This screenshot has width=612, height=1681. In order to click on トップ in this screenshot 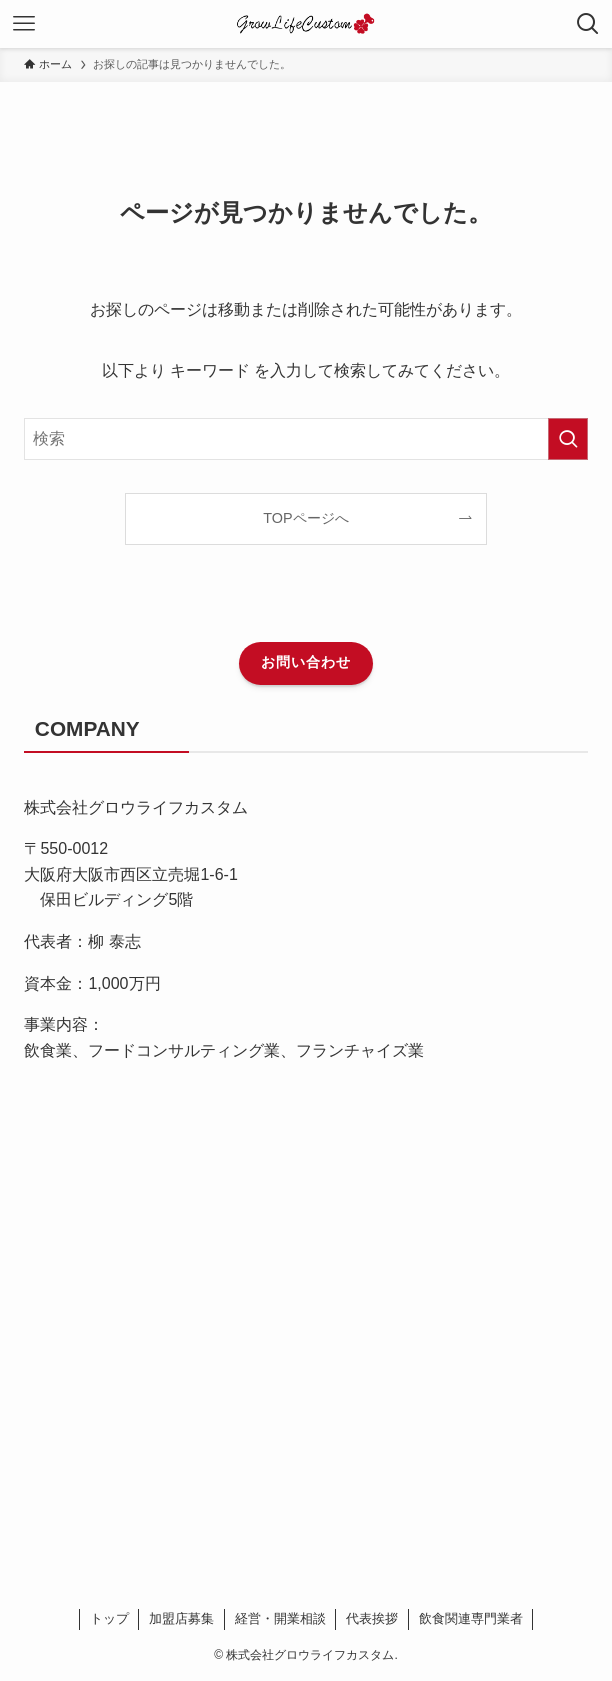, I will do `click(109, 1618)`.